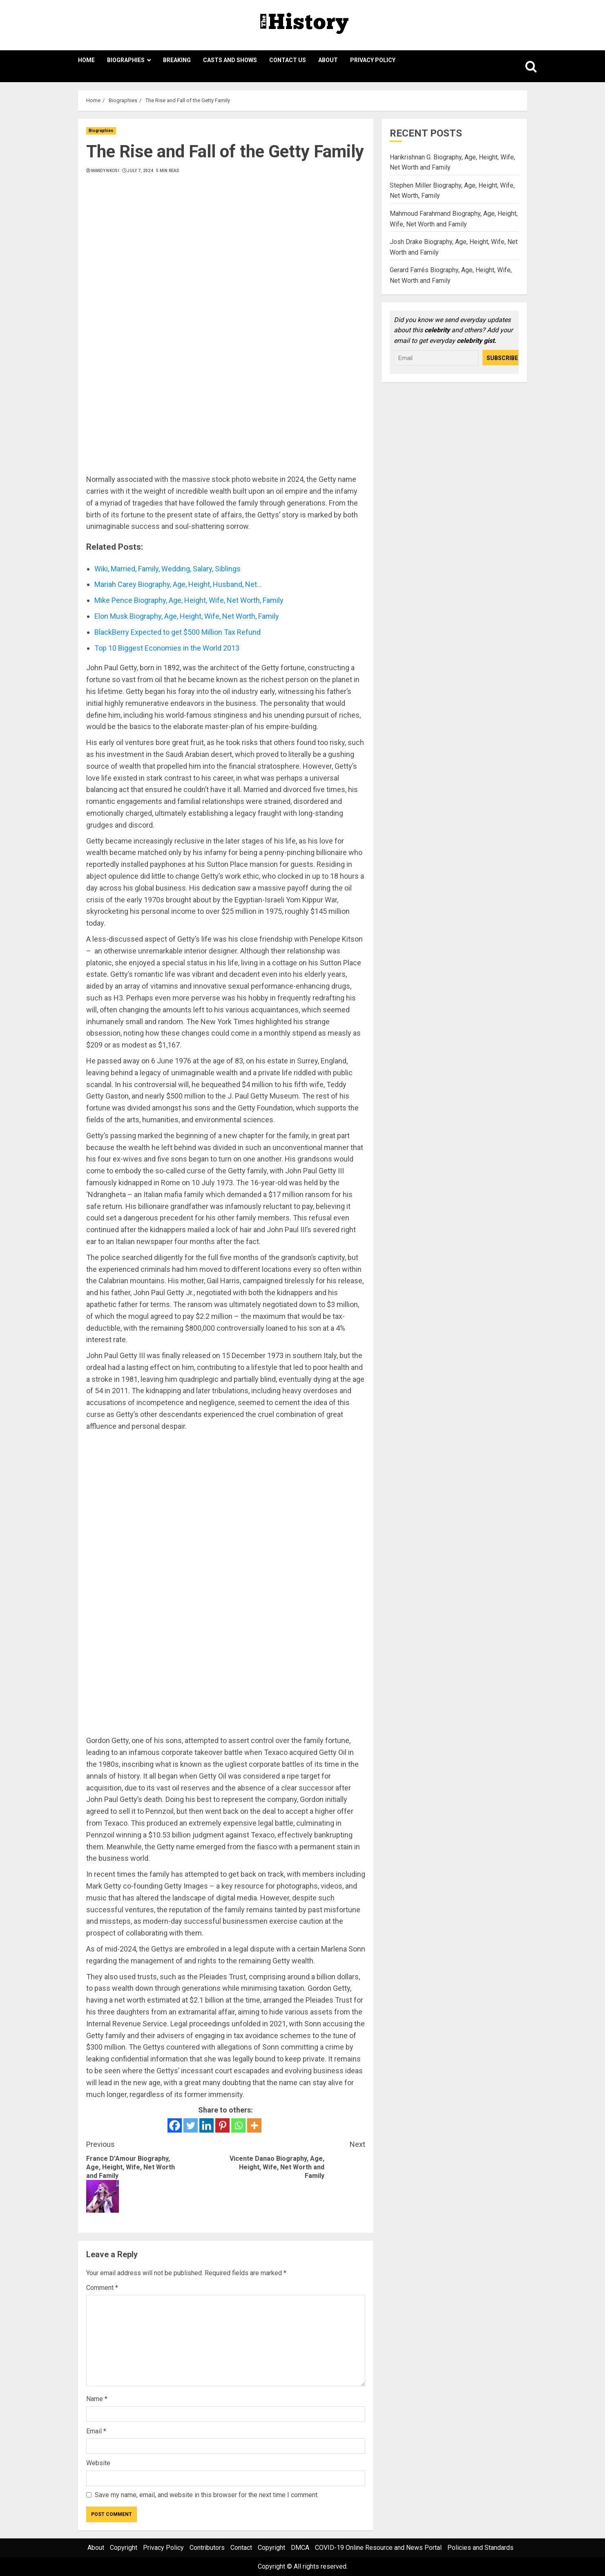  I want to click on Mandy Nkosi, so click(105, 170).